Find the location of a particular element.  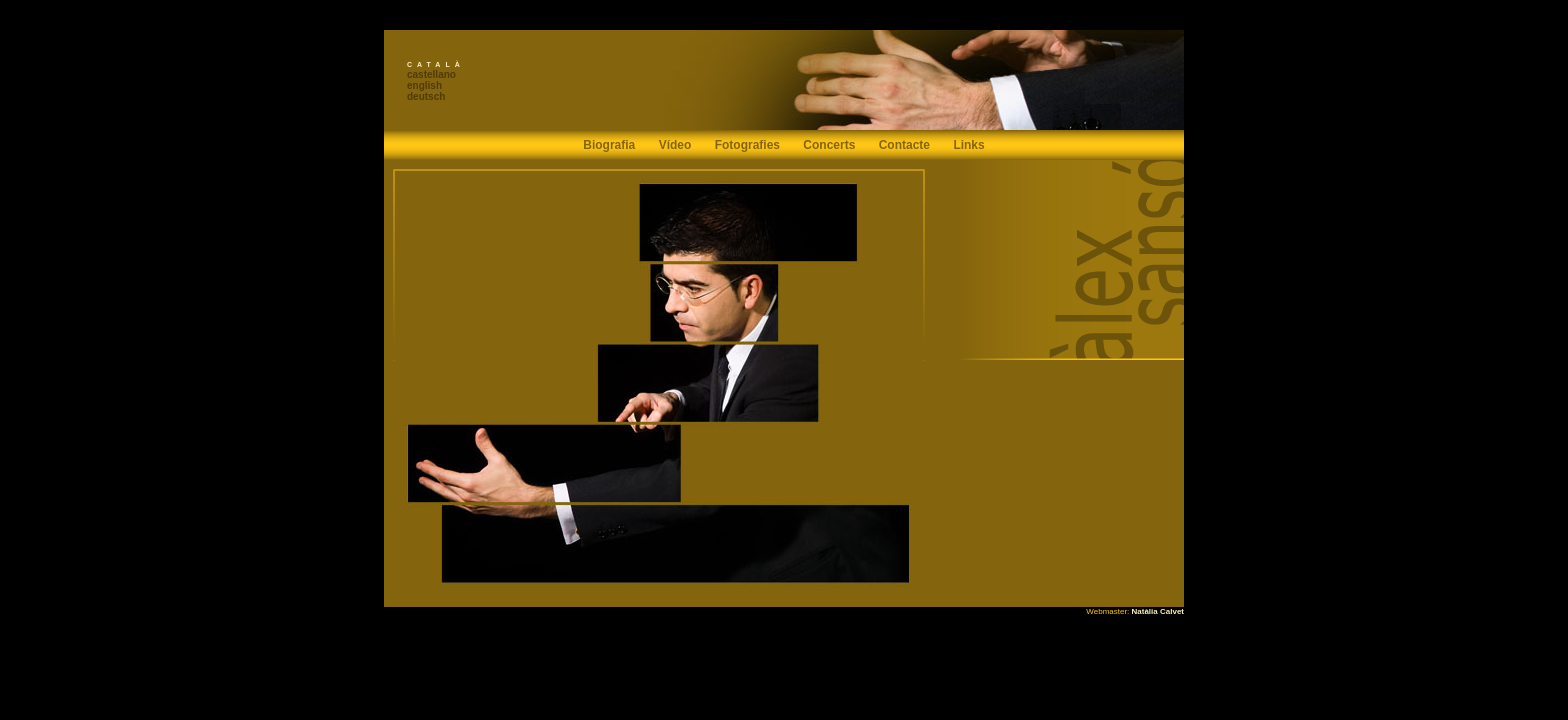

castellano is located at coordinates (431, 74).